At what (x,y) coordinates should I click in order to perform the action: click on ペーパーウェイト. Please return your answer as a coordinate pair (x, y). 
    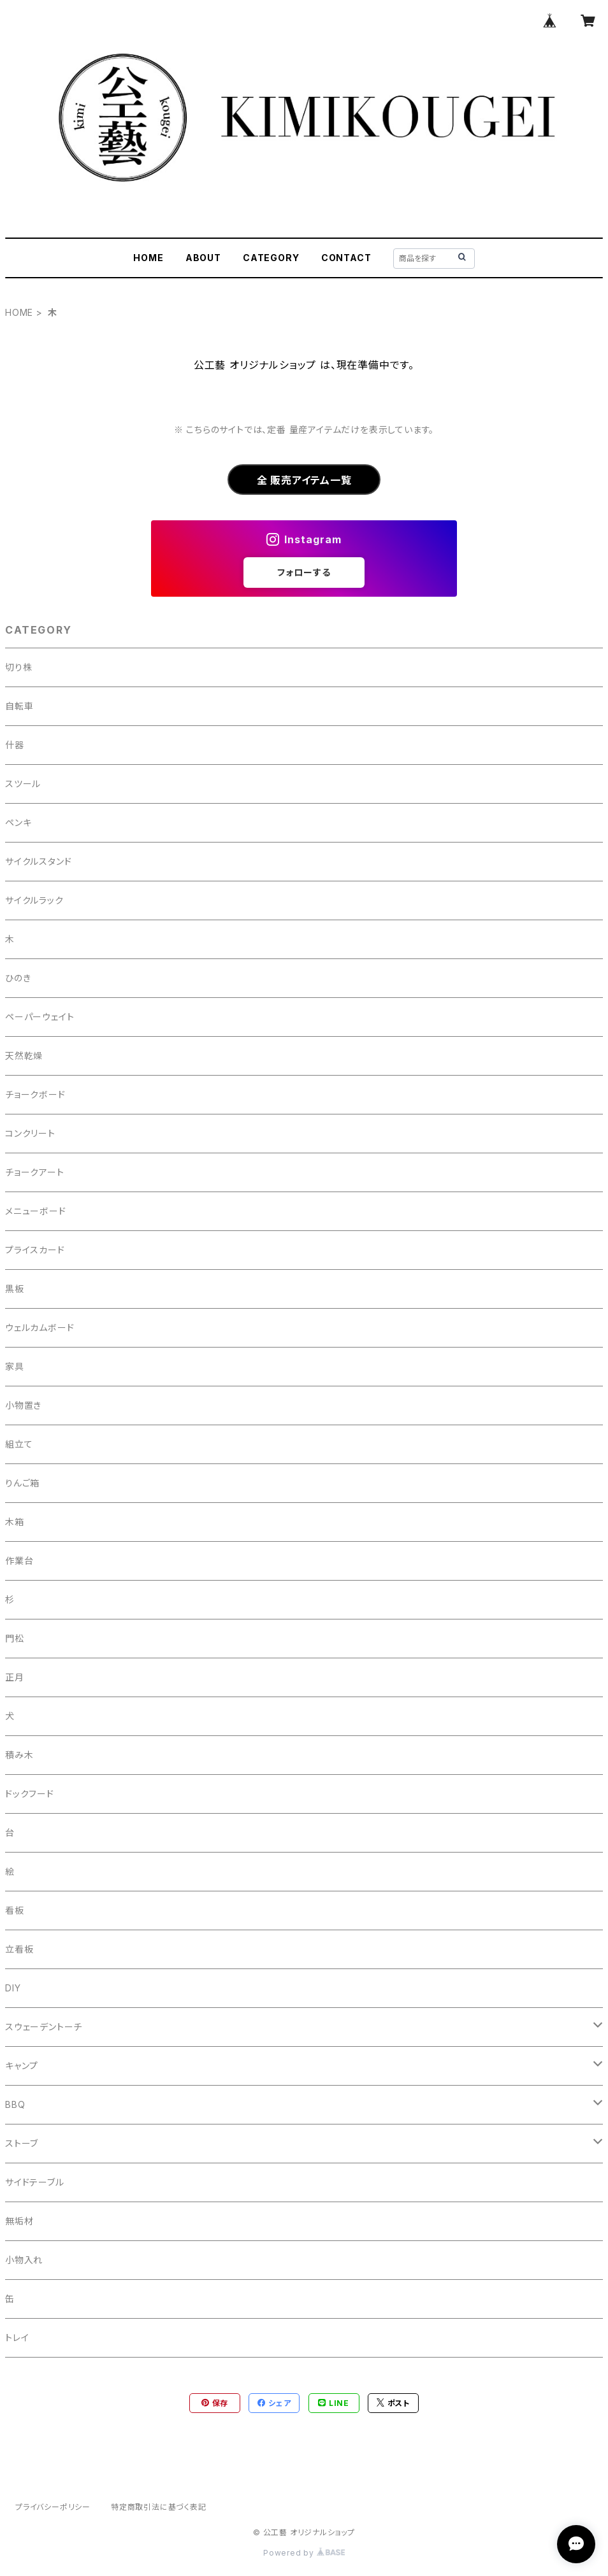
    Looking at the image, I should click on (39, 1016).